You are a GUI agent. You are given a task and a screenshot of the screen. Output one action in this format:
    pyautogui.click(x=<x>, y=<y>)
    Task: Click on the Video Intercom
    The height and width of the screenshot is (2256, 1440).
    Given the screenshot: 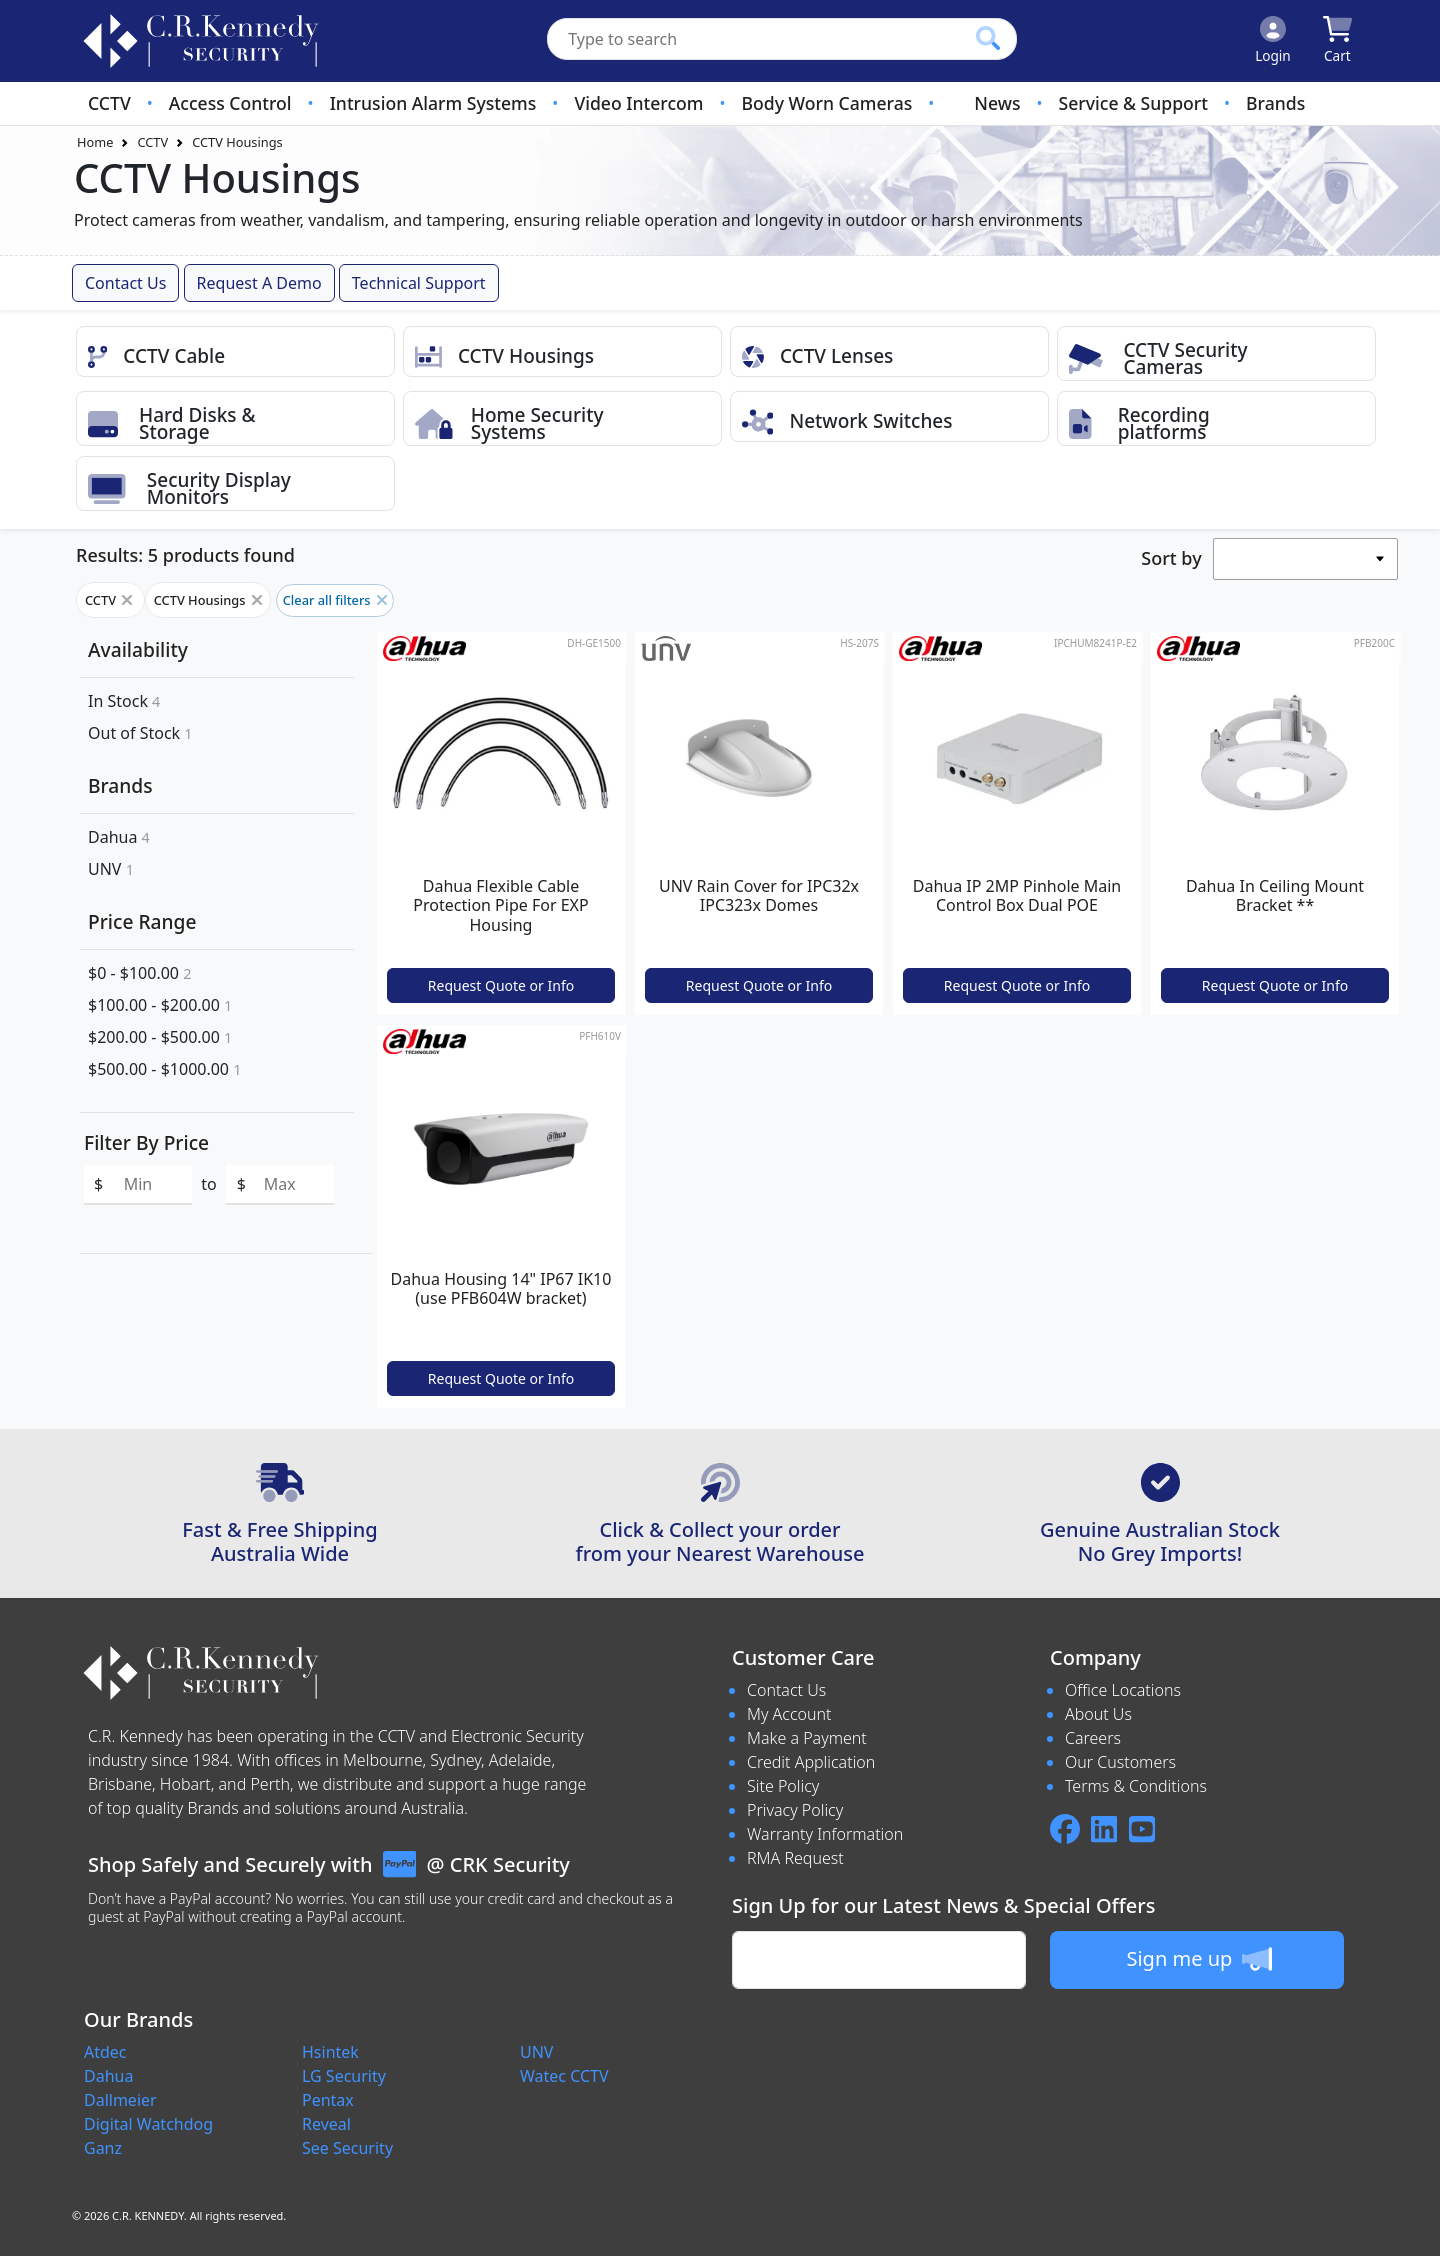 What is the action you would take?
    pyautogui.click(x=638, y=103)
    